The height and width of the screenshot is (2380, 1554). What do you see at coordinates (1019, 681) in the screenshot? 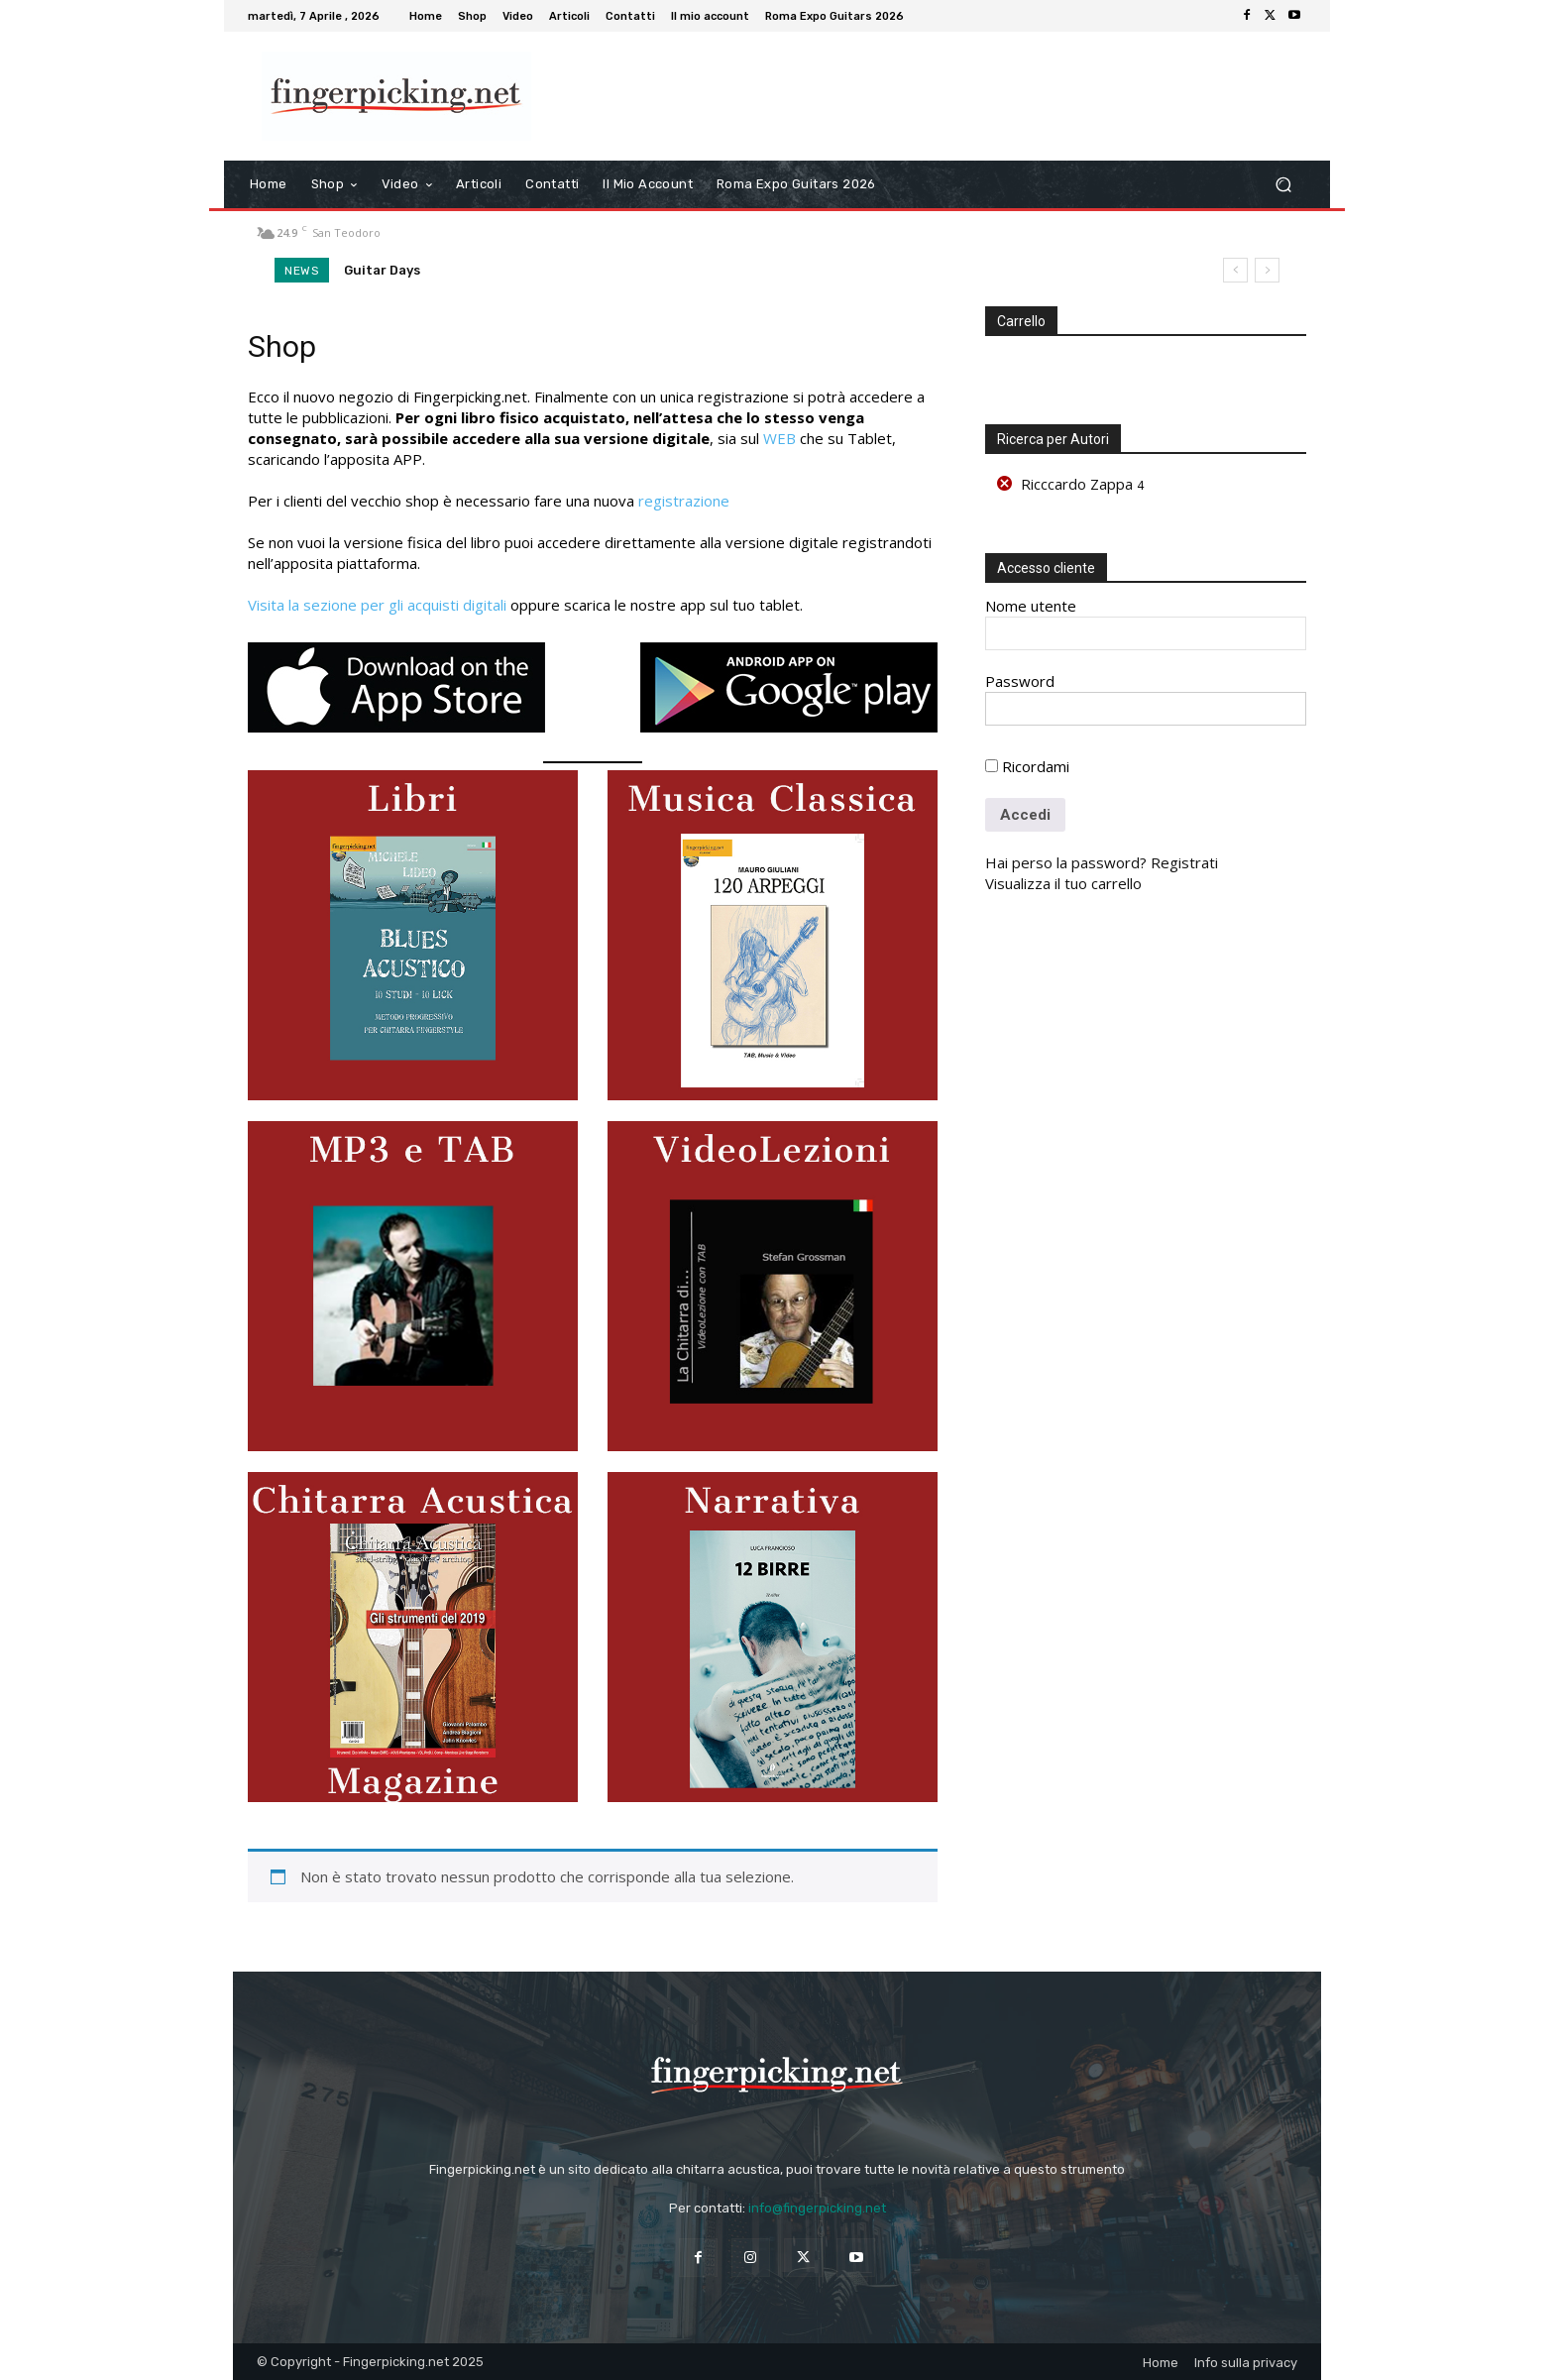
I see `Password` at bounding box center [1019, 681].